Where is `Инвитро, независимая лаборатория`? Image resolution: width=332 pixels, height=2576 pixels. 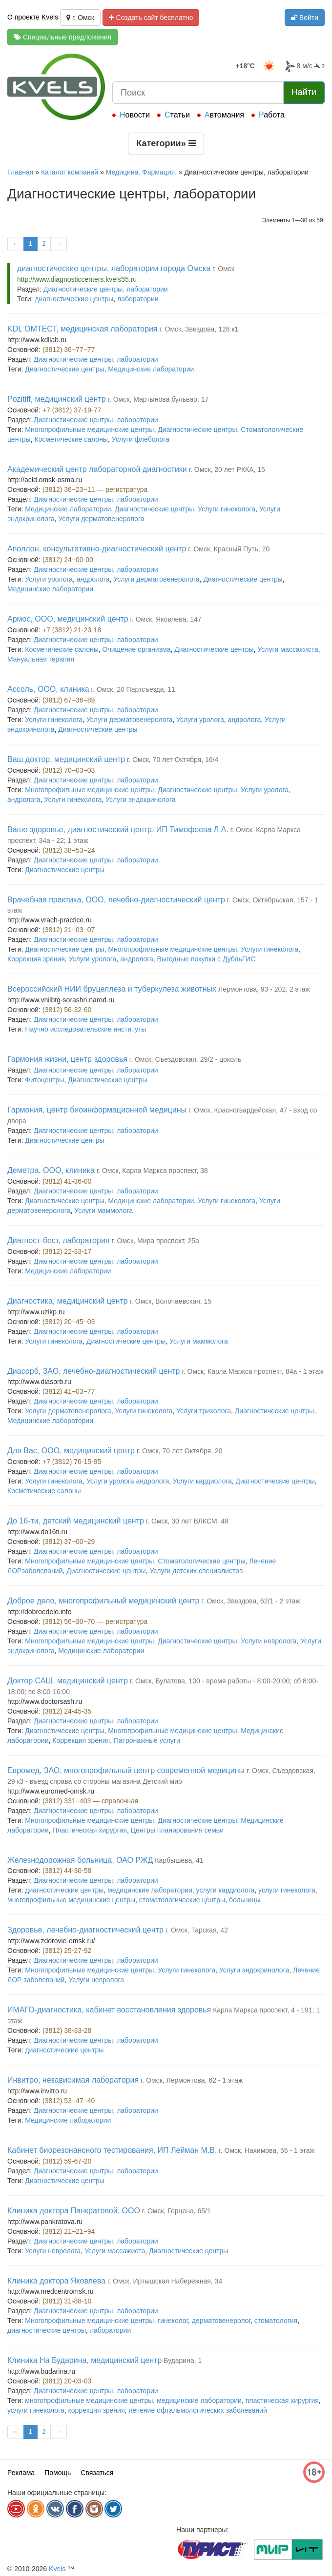
Инвитро, независимая лаборатория is located at coordinates (73, 2080).